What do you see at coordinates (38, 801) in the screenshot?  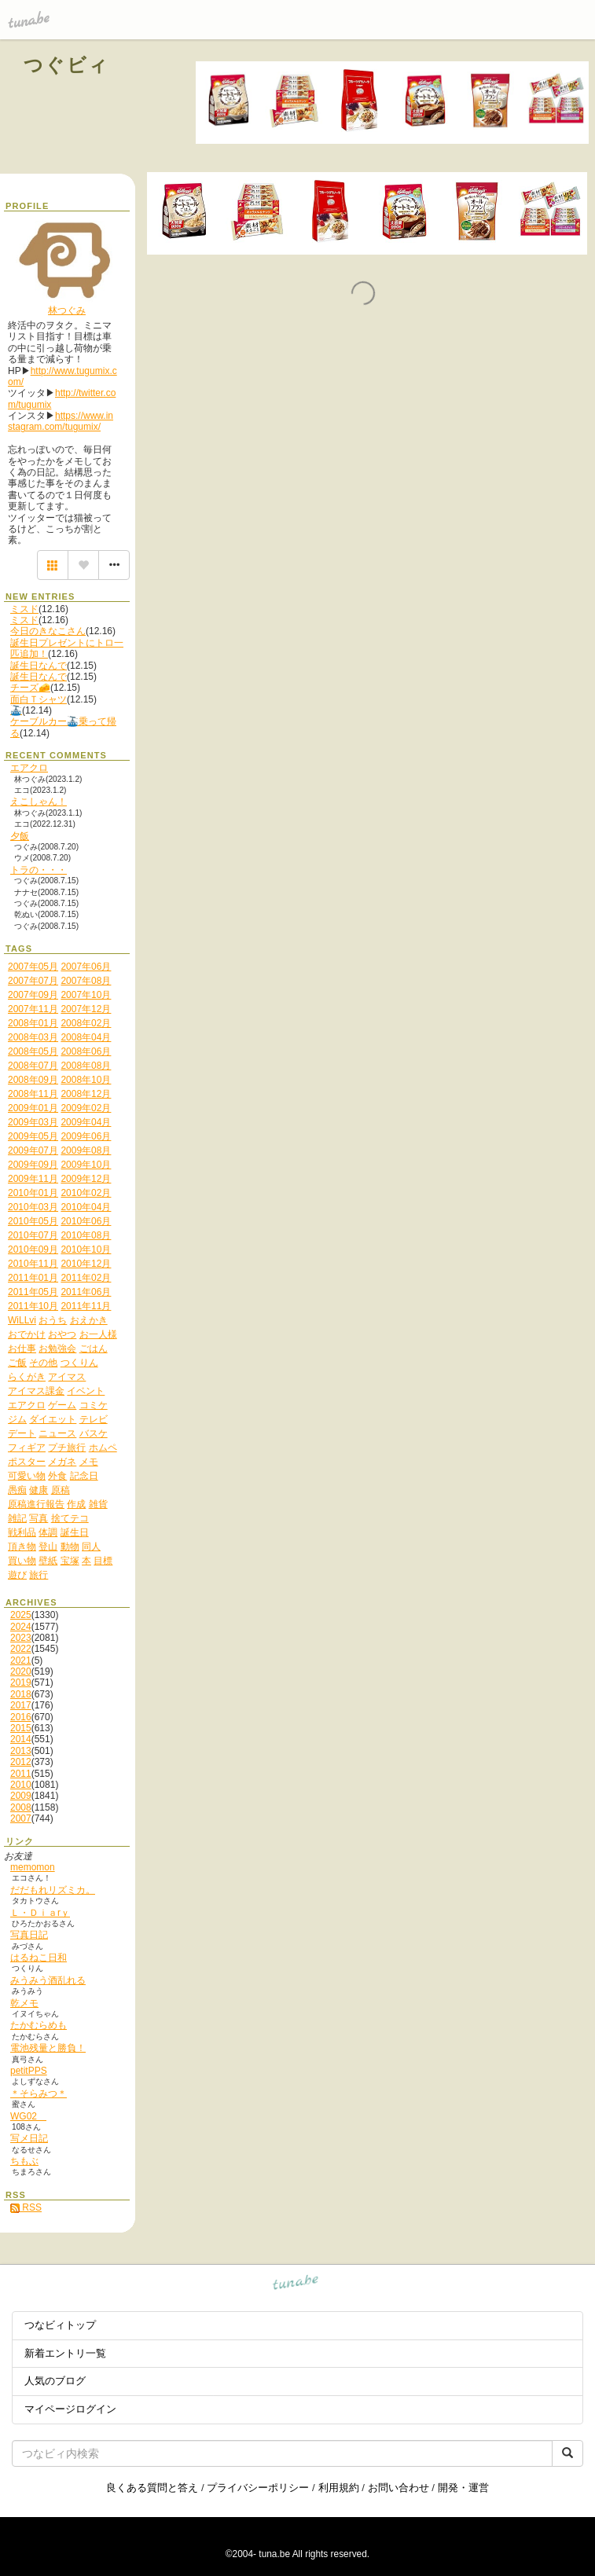 I see `えこしゃん！` at bounding box center [38, 801].